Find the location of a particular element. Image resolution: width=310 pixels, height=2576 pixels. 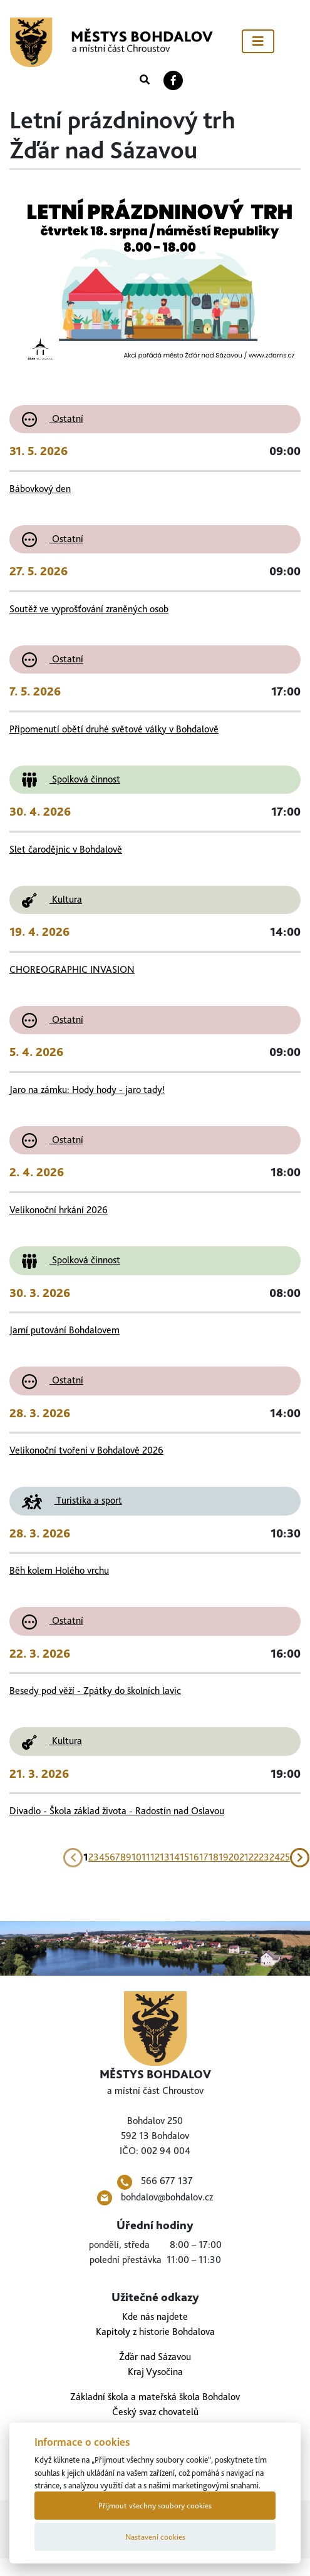

Besedy pod věží - Zpátky do školních lavic is located at coordinates (95, 1690).